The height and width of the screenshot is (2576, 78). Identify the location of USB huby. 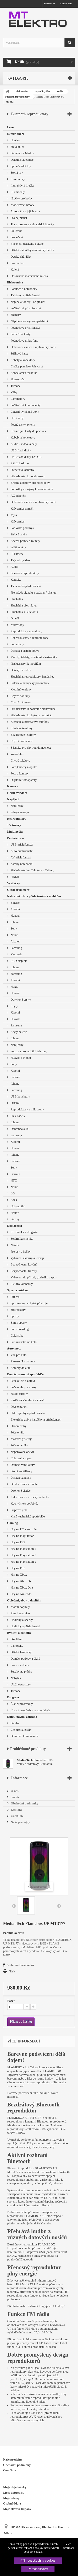
(17, 418).